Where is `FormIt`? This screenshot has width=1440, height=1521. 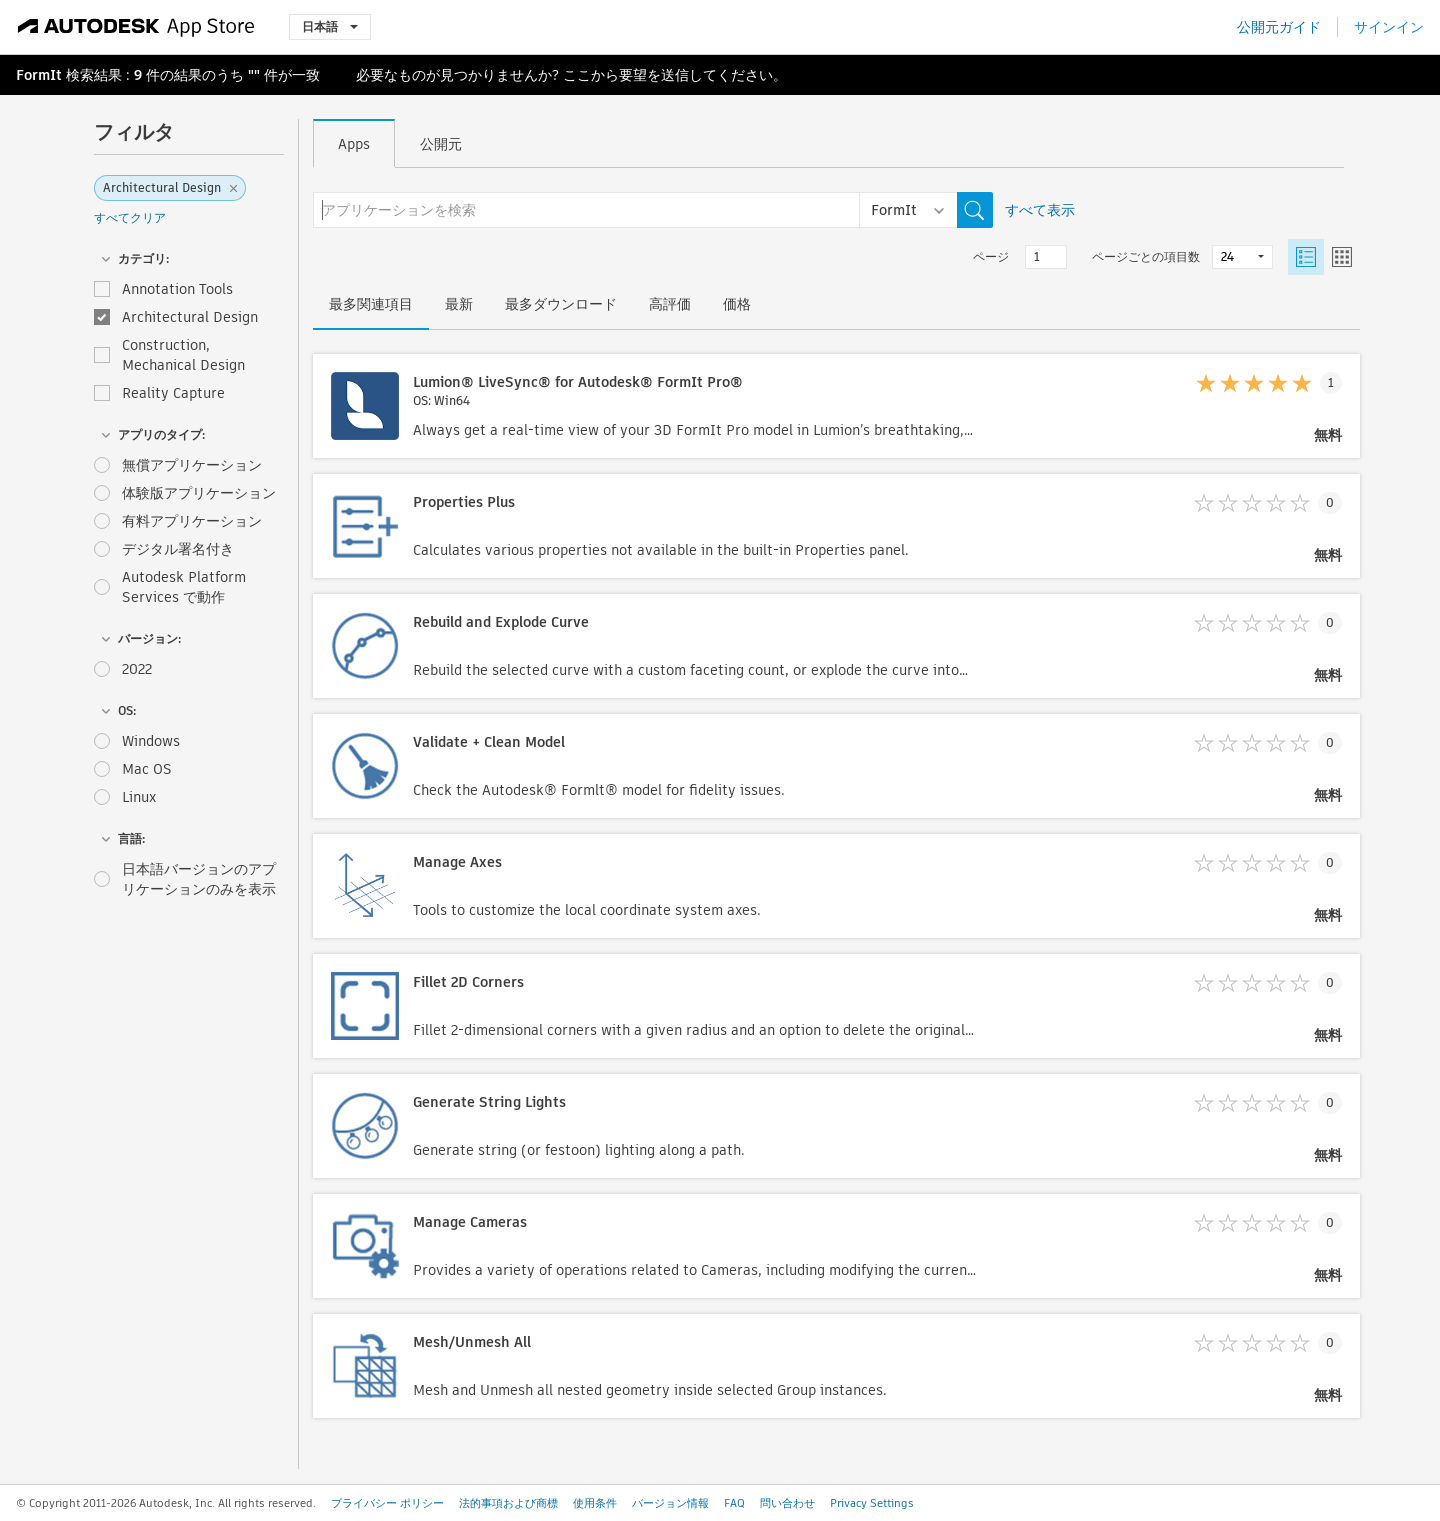 FormIt is located at coordinates (39, 75).